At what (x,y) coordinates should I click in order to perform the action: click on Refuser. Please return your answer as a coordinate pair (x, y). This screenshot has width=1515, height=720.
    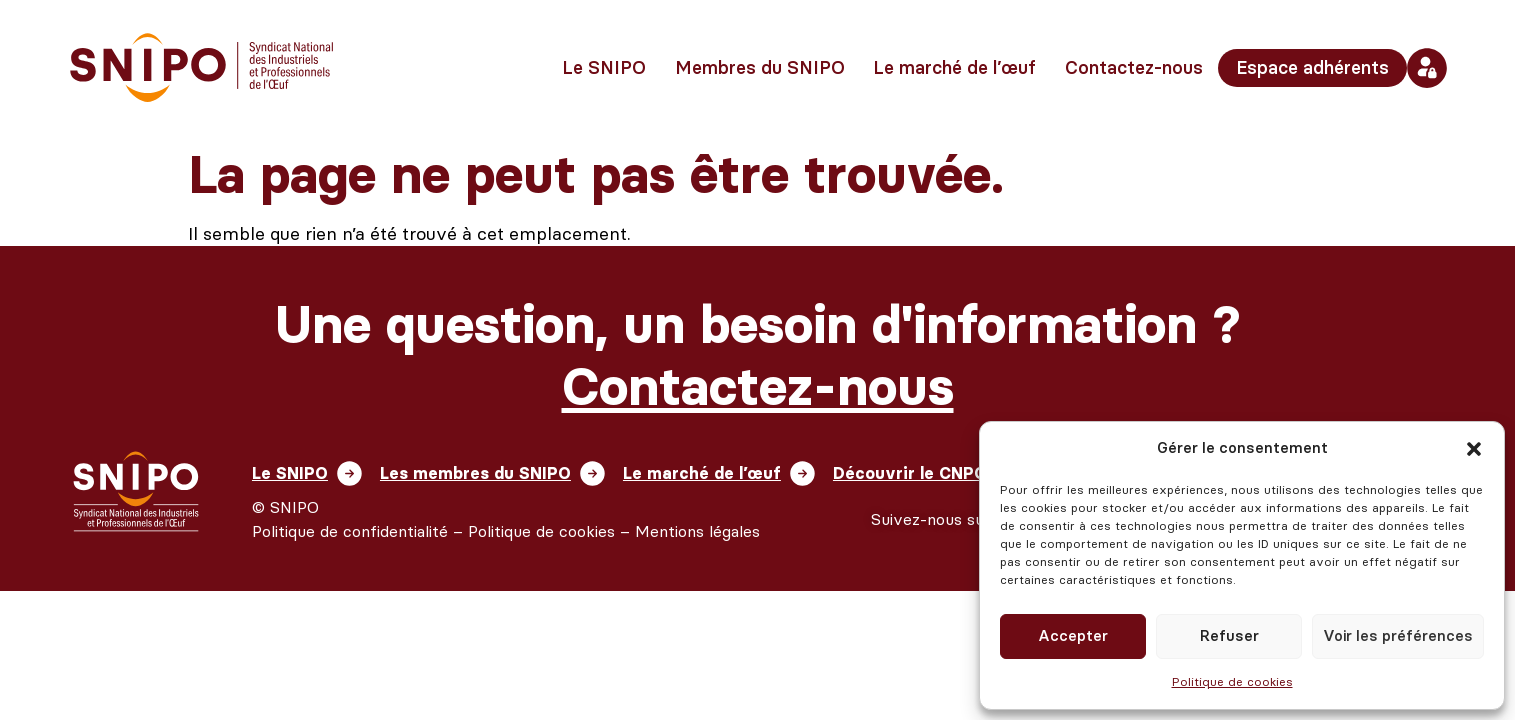
    Looking at the image, I should click on (1229, 636).